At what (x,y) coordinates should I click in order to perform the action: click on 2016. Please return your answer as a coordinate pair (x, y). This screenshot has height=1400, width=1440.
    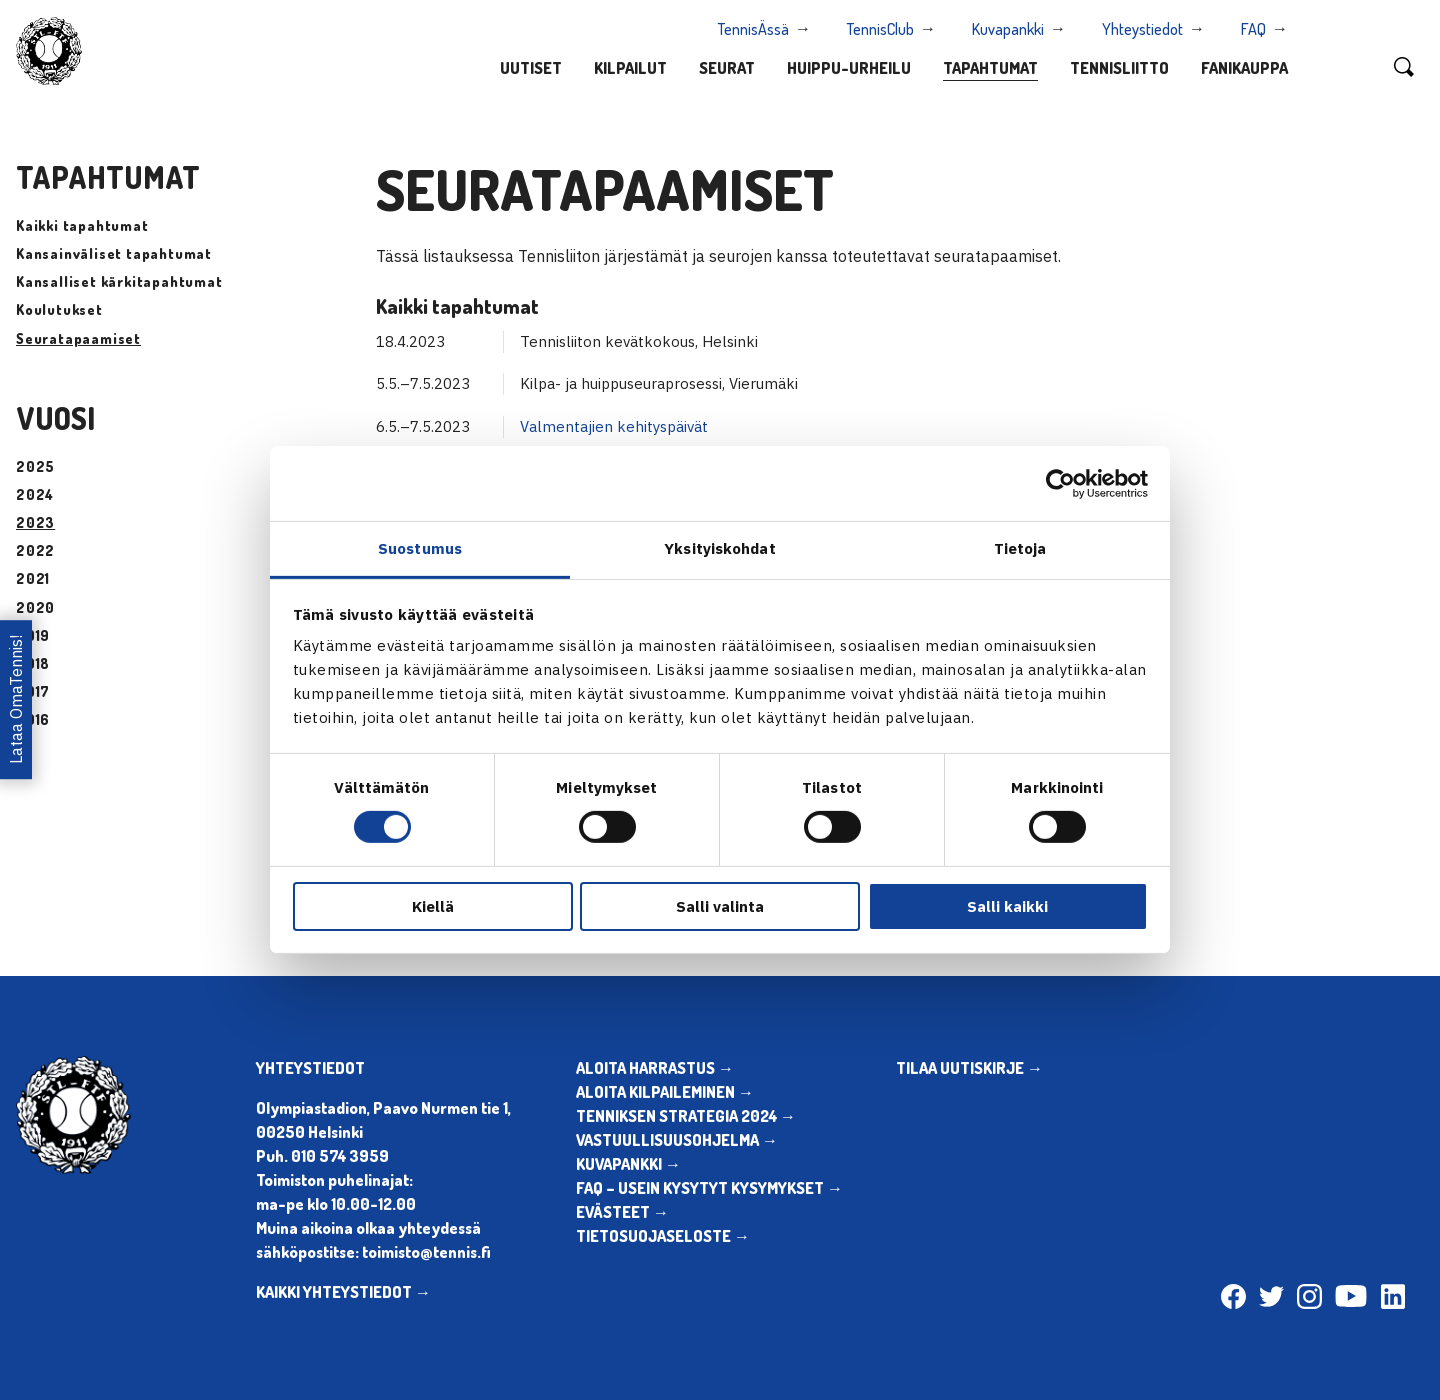
    Looking at the image, I should click on (33, 719).